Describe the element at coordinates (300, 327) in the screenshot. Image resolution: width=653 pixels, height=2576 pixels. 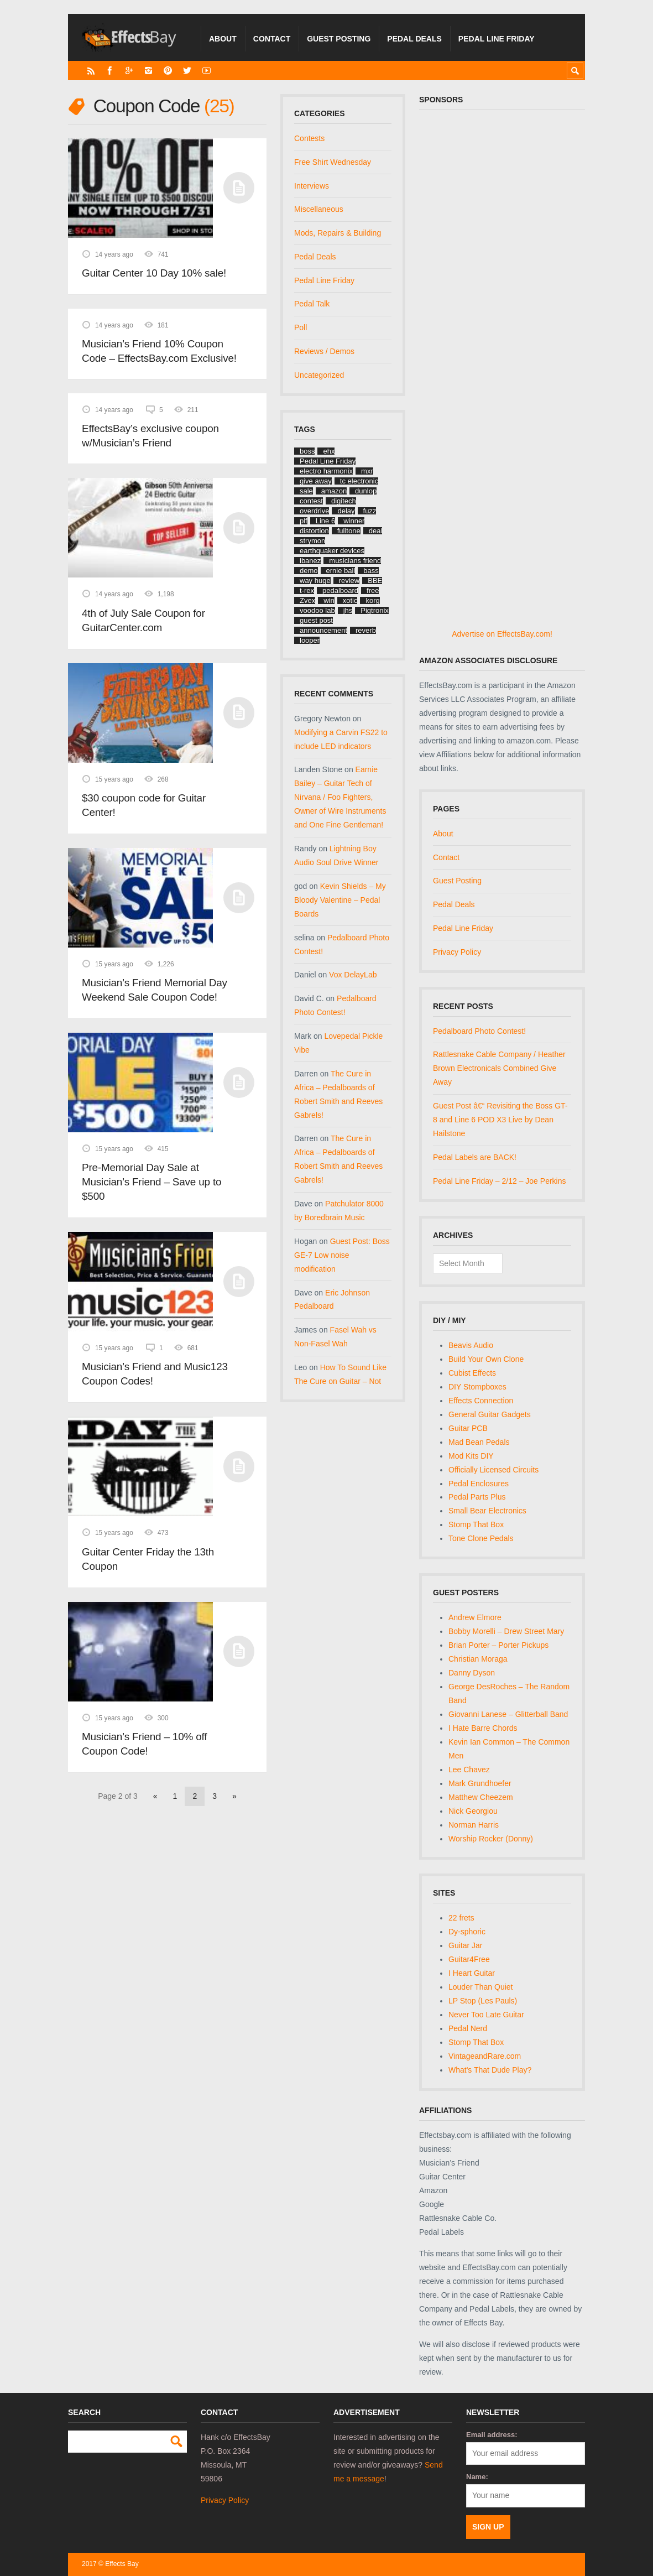
I see `Poll` at that location.